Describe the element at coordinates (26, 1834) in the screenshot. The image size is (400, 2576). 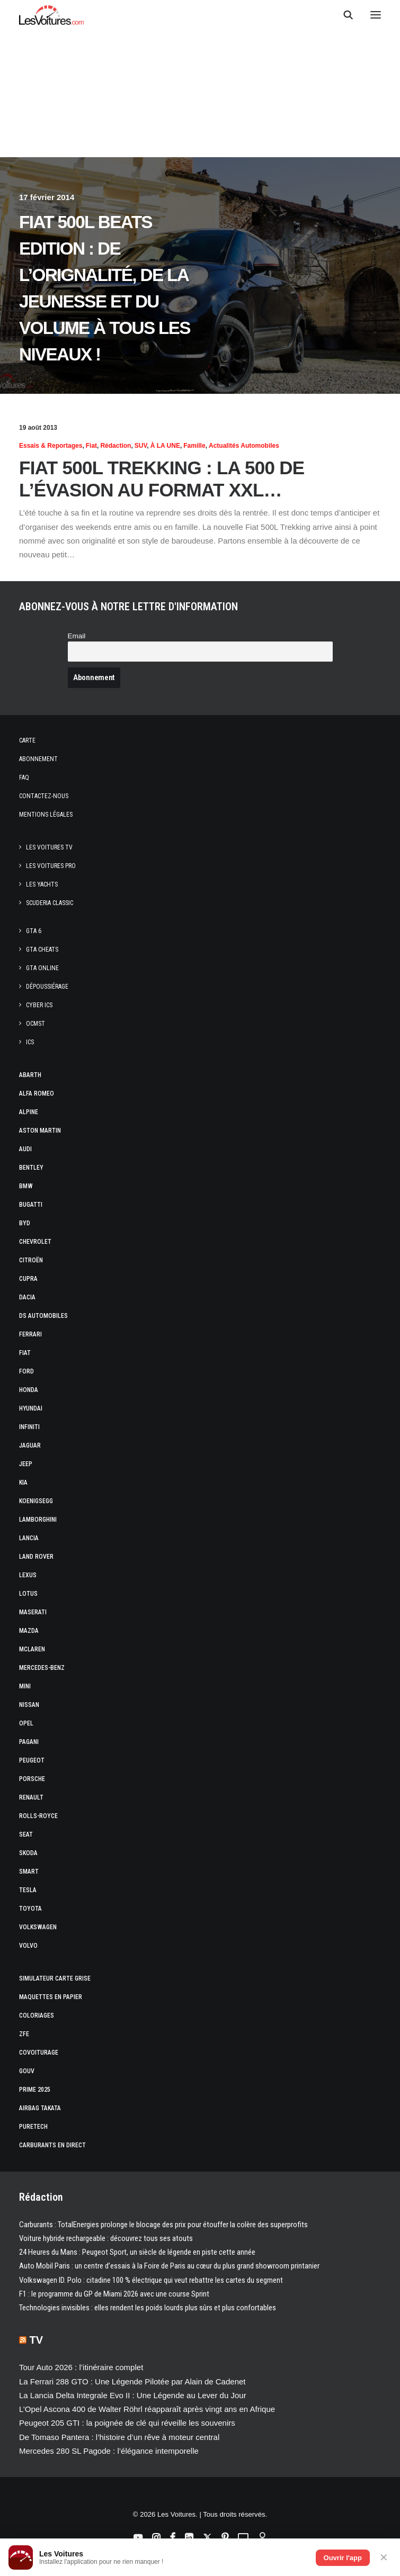
I see `Seat` at that location.